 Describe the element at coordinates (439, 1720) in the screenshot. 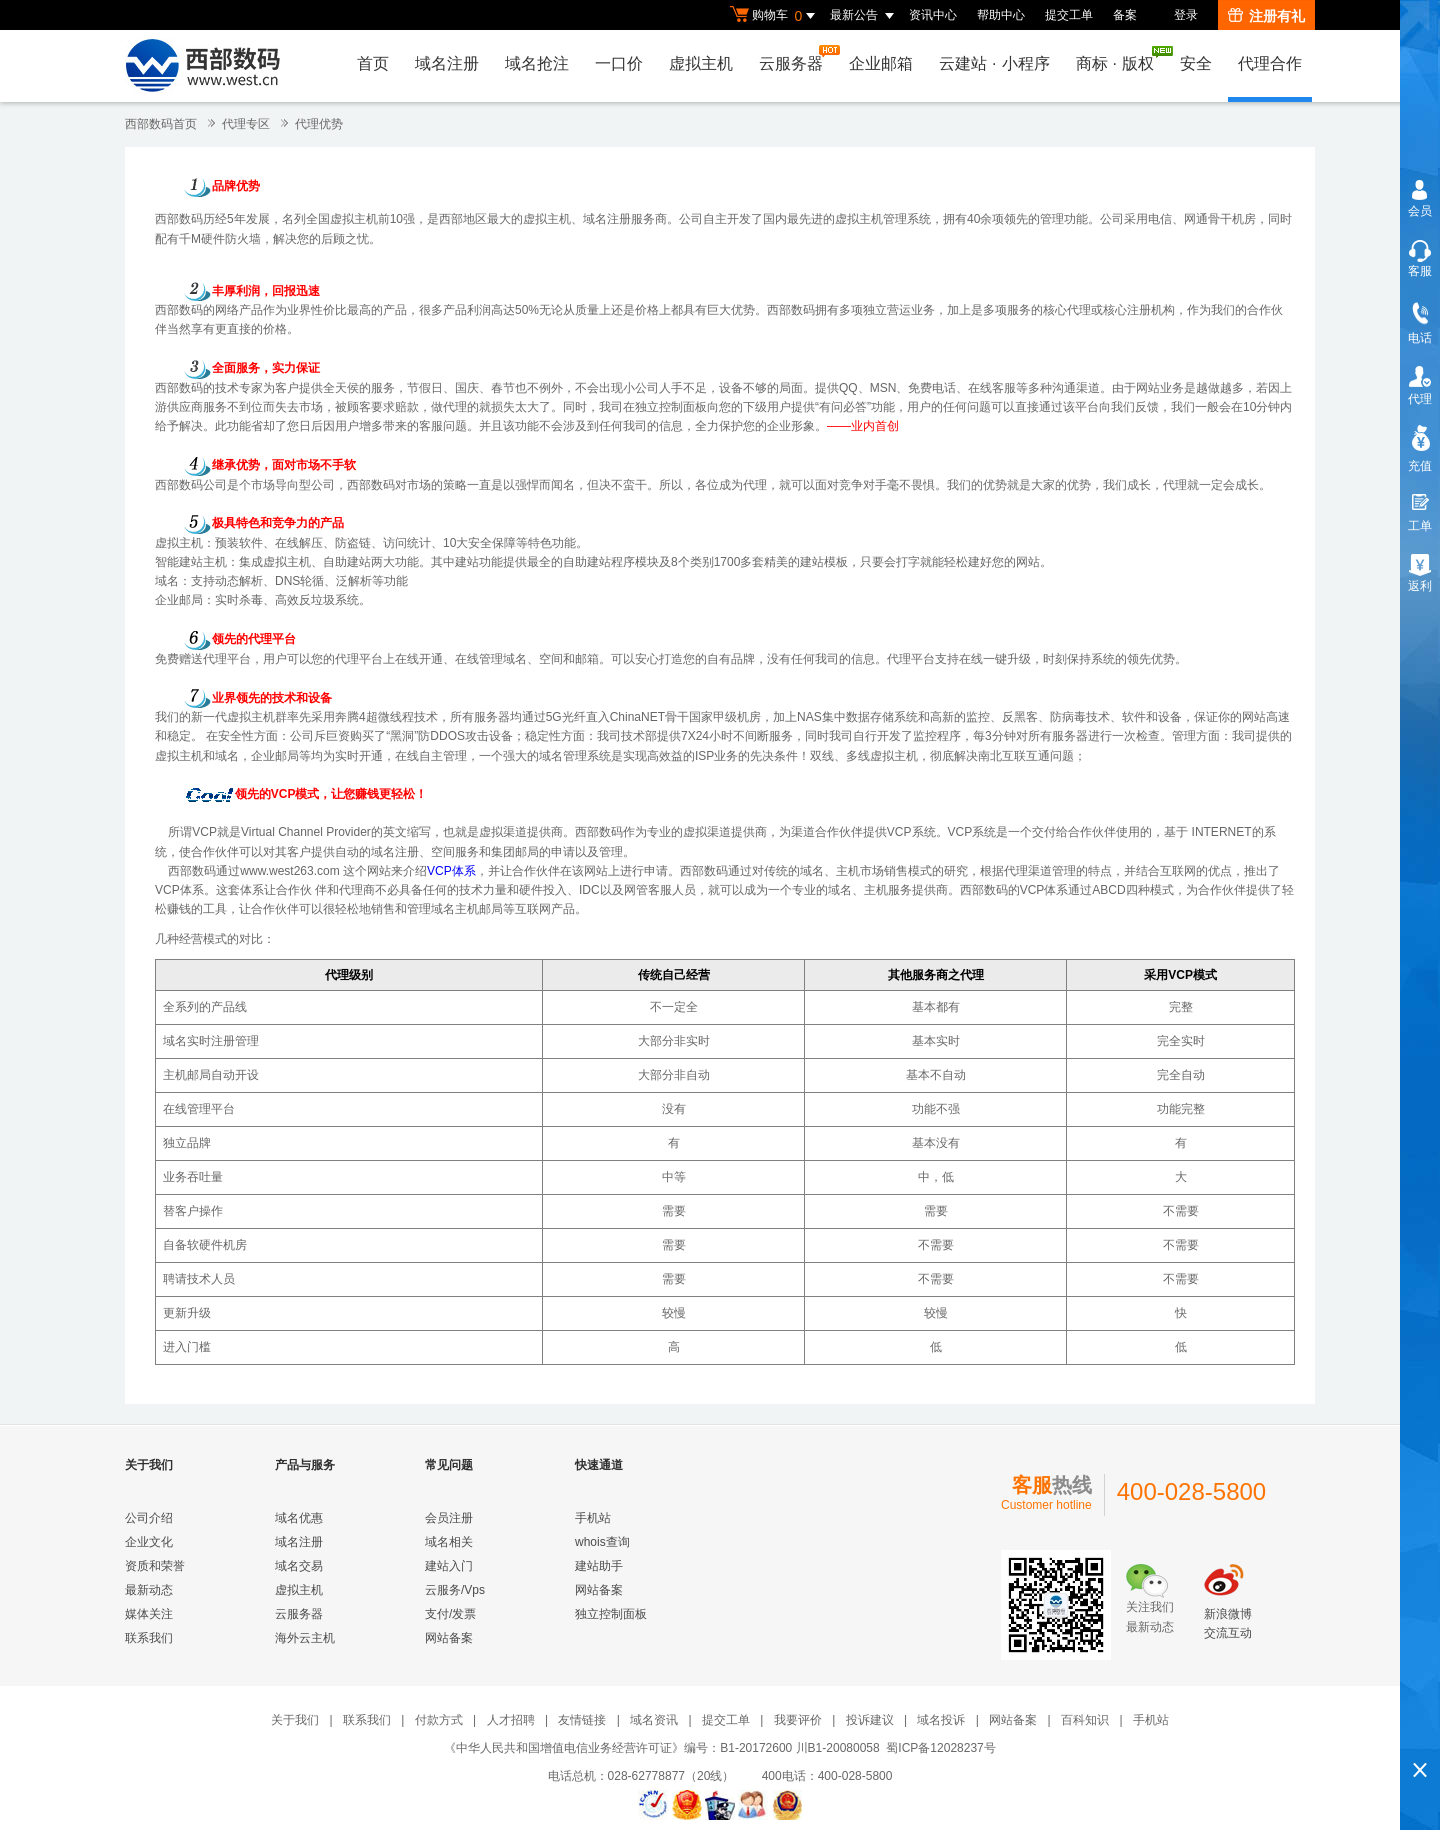

I see `付款方式` at that location.